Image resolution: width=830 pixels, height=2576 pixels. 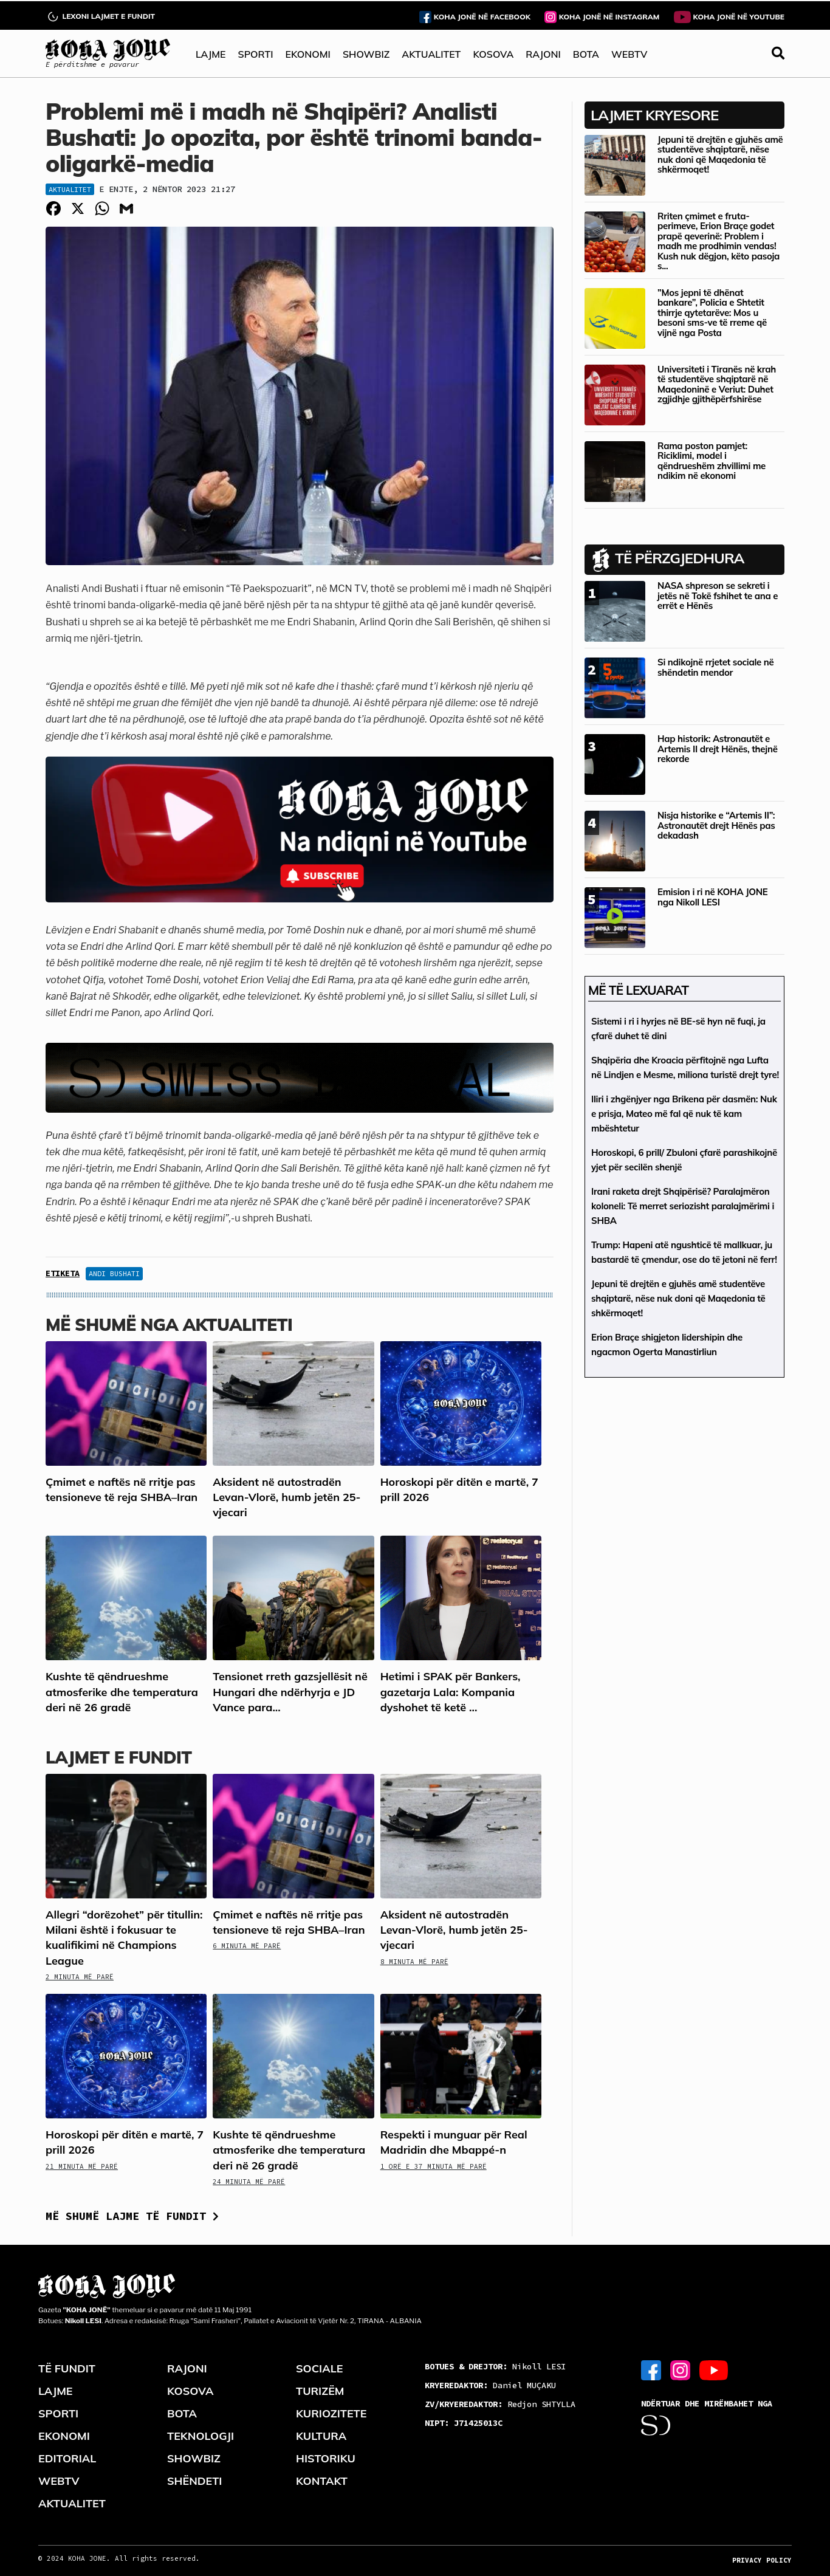 I want to click on Andi Bushati, so click(x=114, y=1273).